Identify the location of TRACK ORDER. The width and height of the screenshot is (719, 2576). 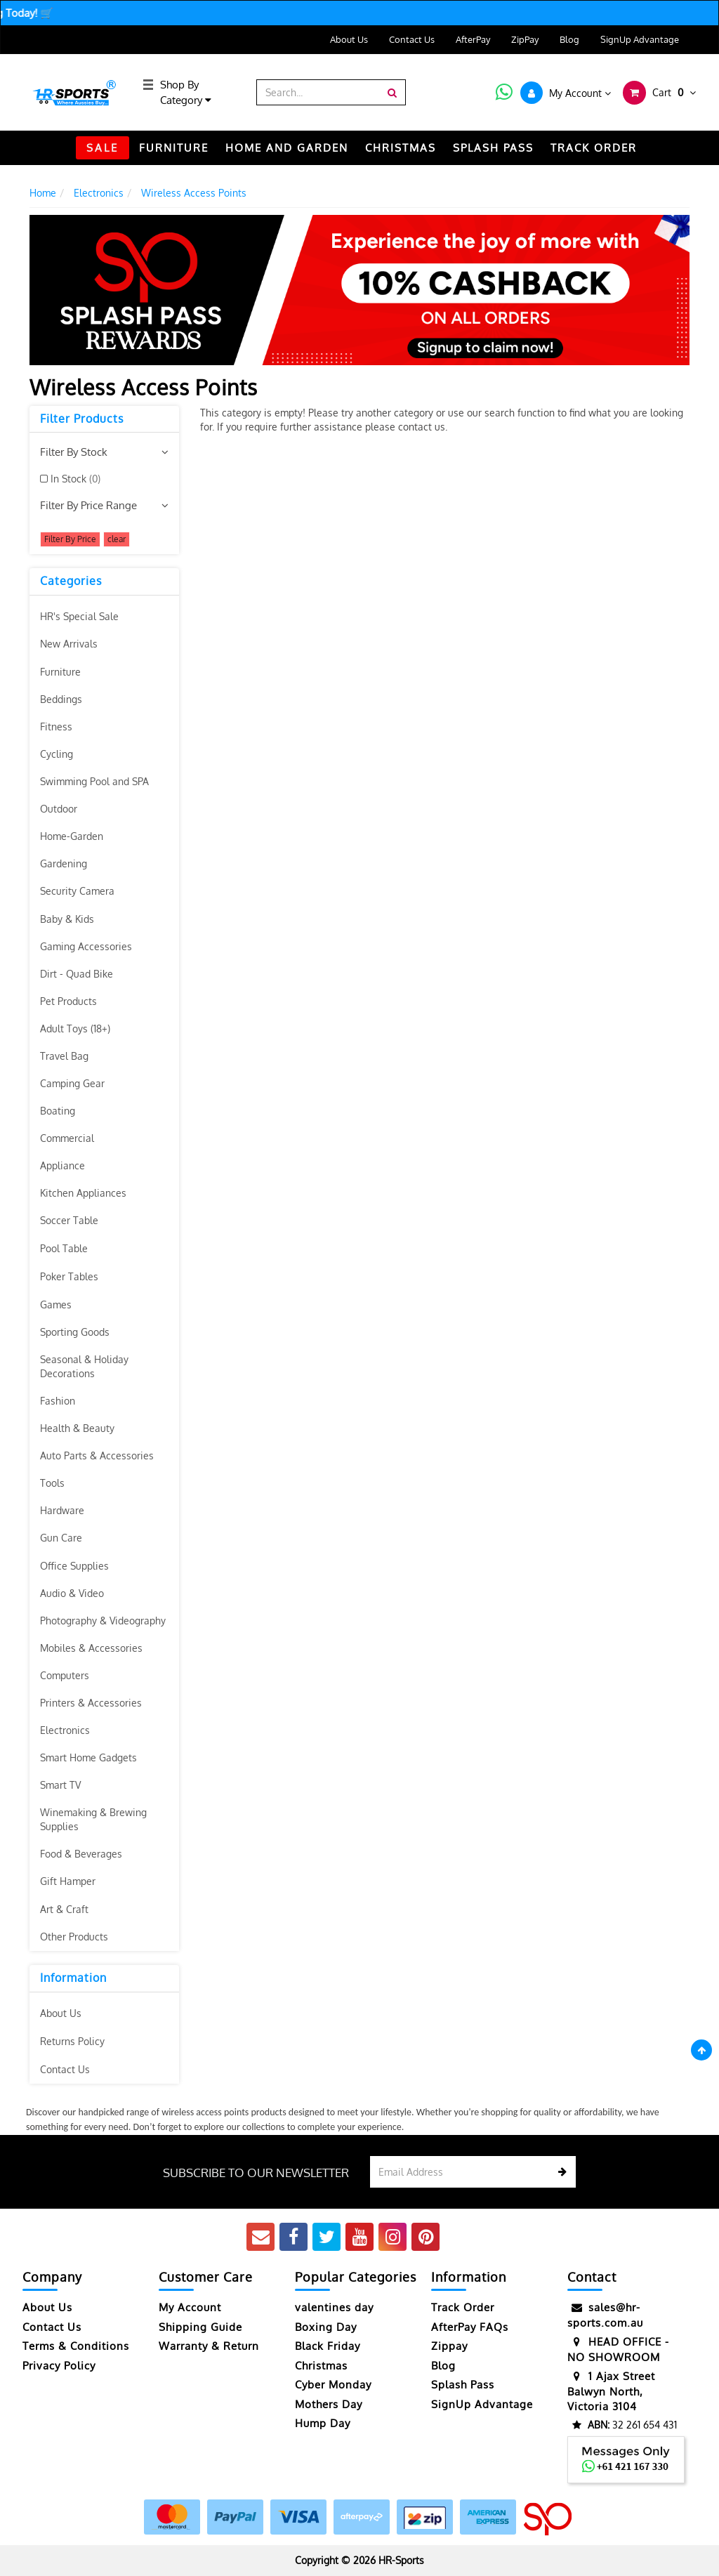
(593, 148).